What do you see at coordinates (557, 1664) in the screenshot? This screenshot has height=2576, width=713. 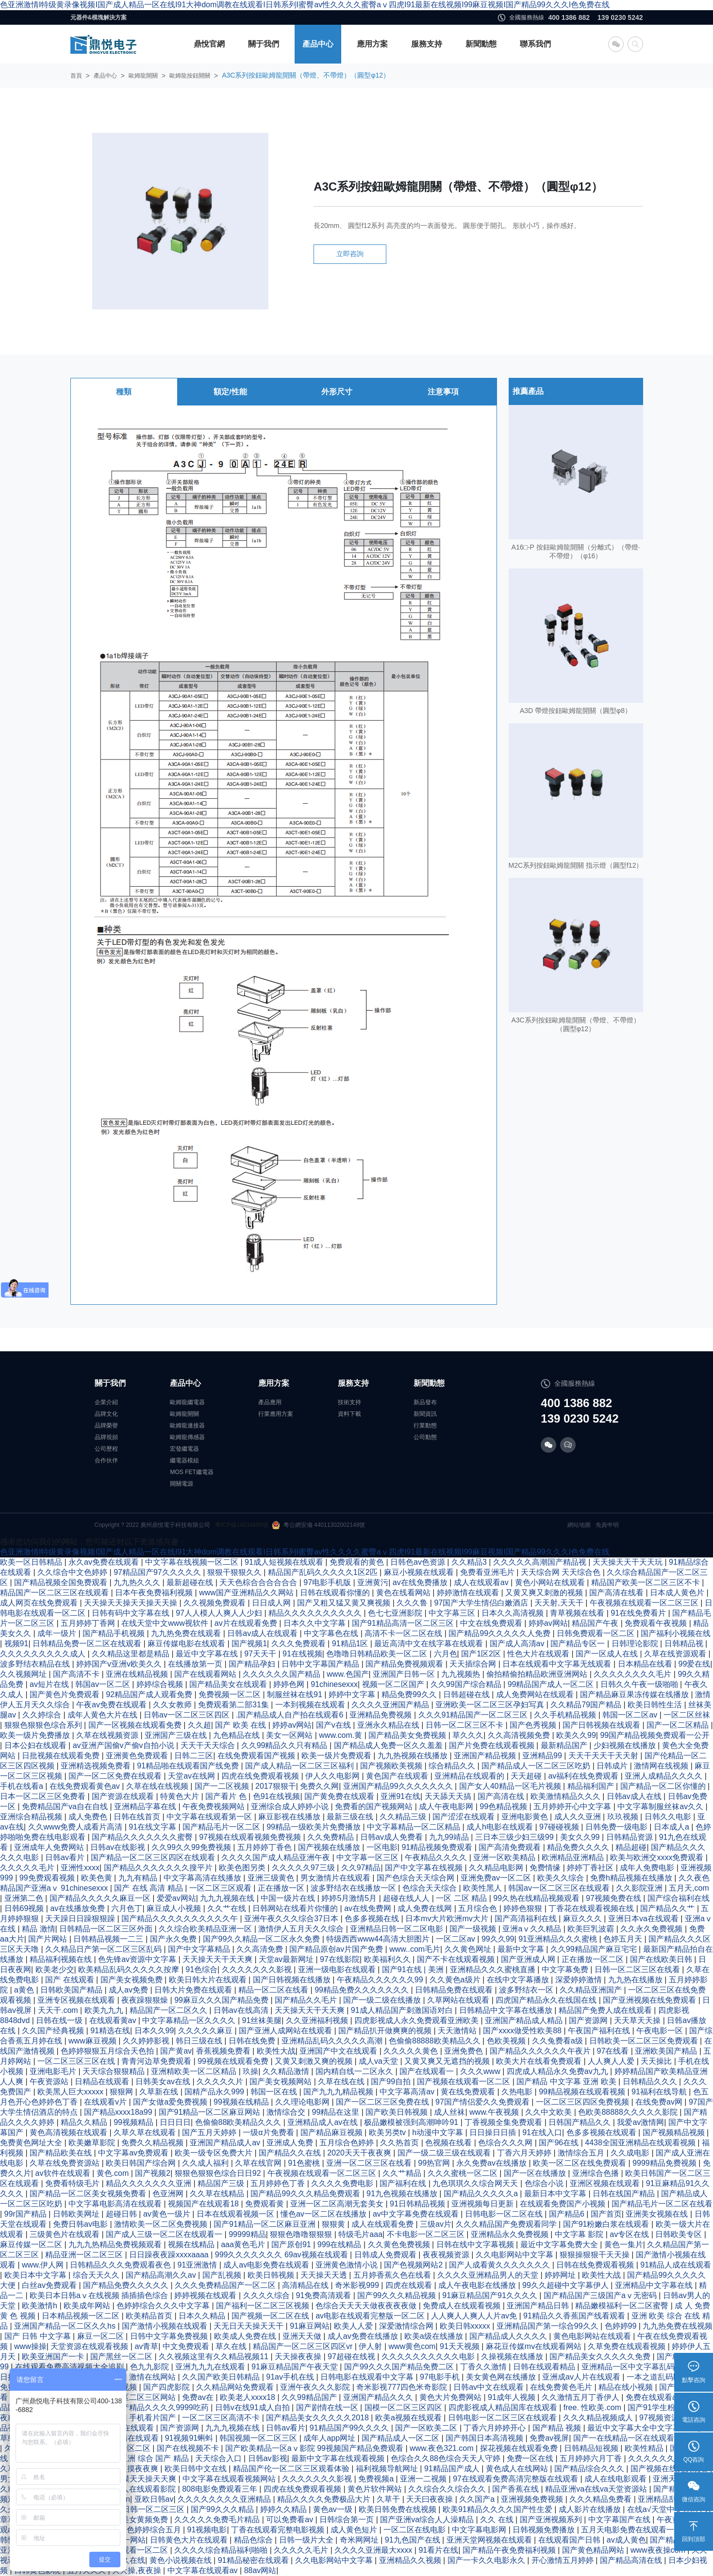 I see `日本在线观看中文字幕无线观看` at bounding box center [557, 1664].